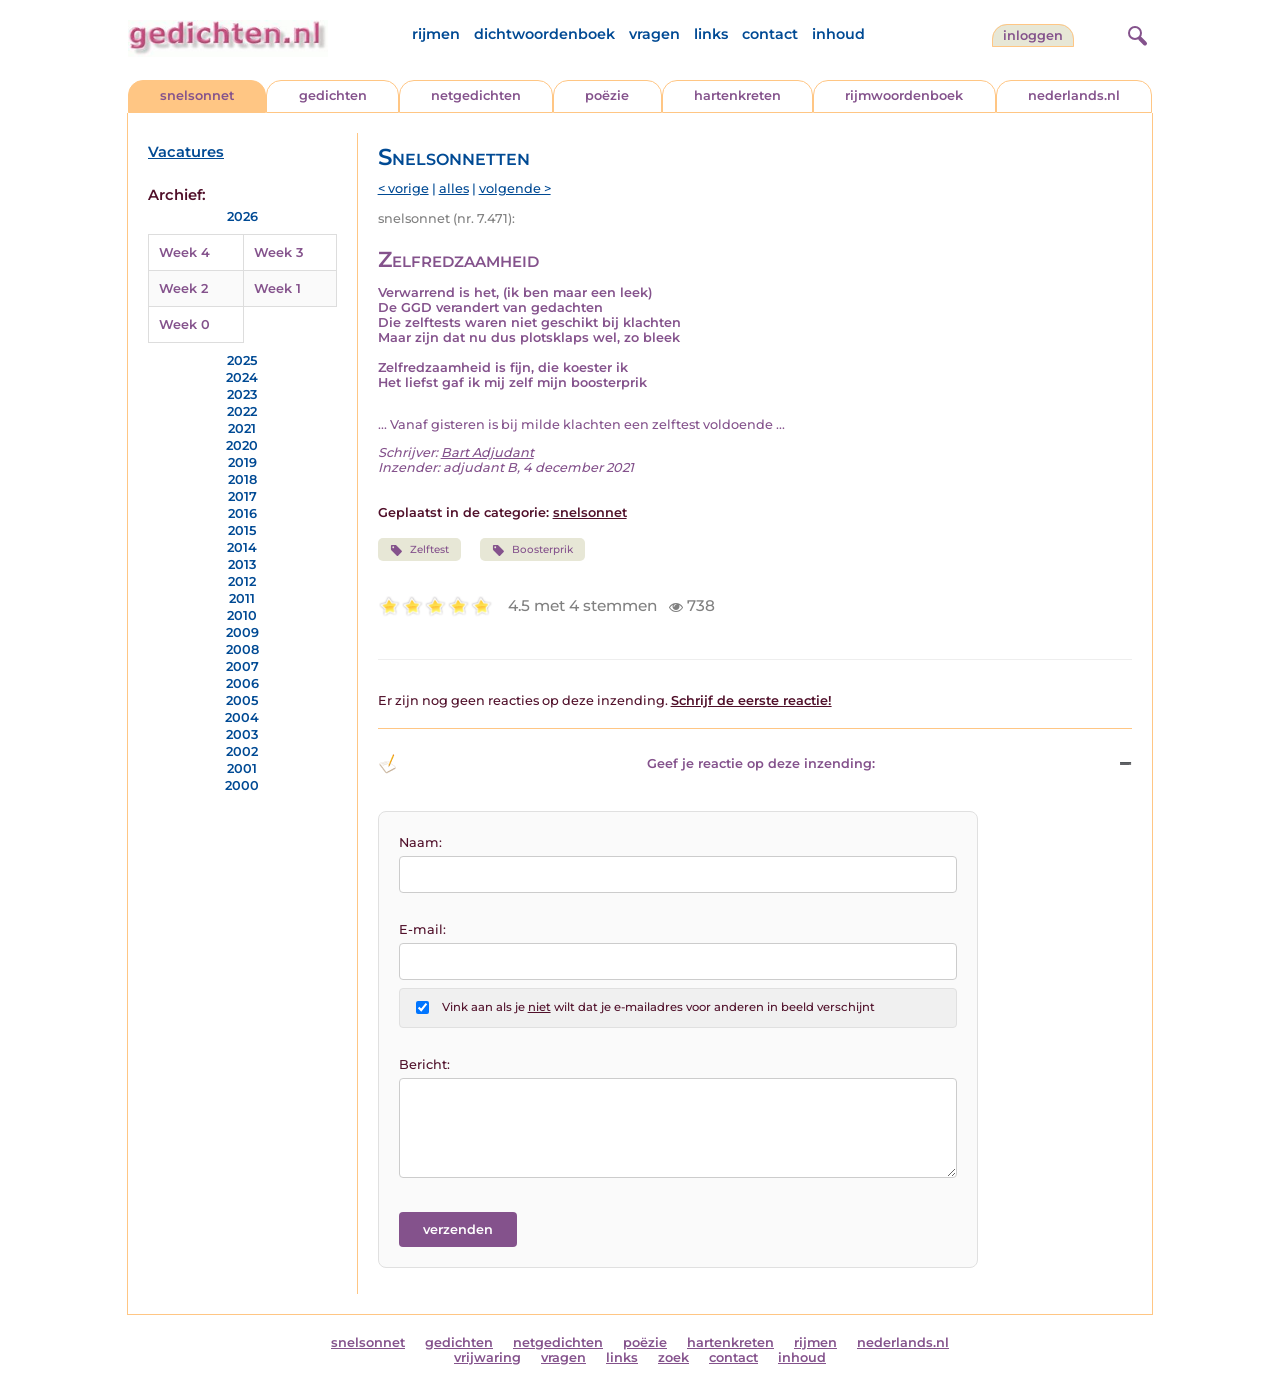 This screenshot has height=1393, width=1280. I want to click on Boosterprik, so click(532, 550).